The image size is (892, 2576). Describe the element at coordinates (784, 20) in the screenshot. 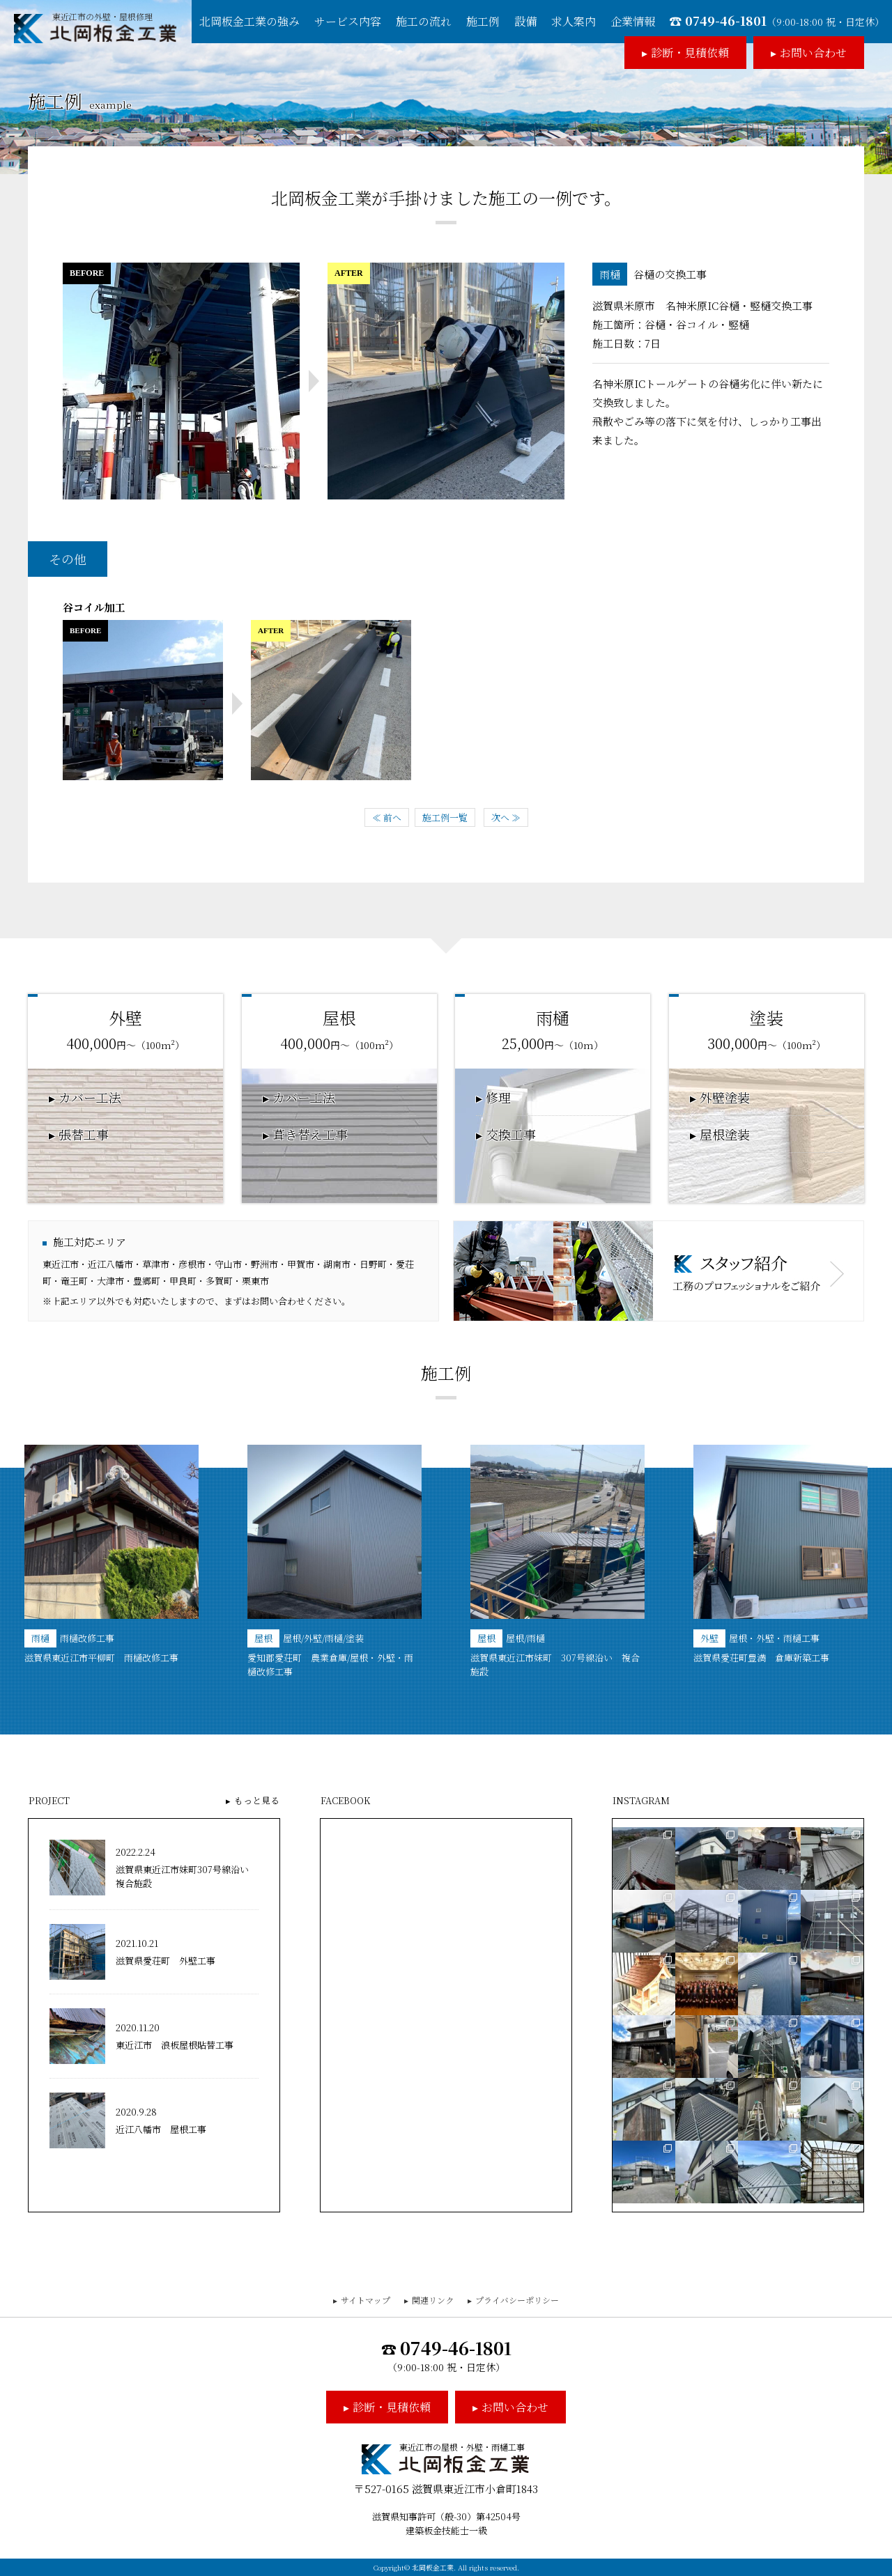

I see `0749-46-1801` at that location.